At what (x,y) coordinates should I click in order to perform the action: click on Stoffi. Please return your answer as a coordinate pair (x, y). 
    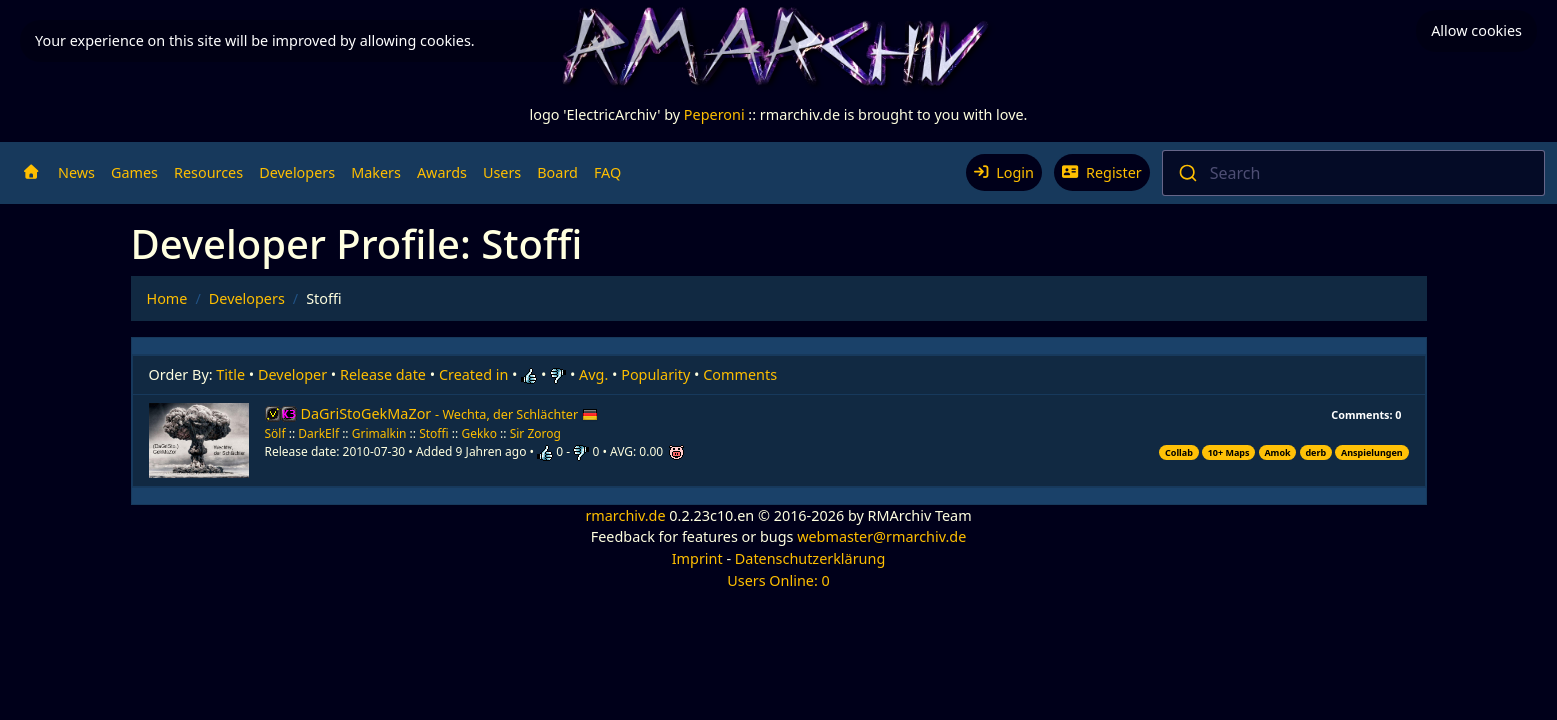
    Looking at the image, I should click on (434, 433).